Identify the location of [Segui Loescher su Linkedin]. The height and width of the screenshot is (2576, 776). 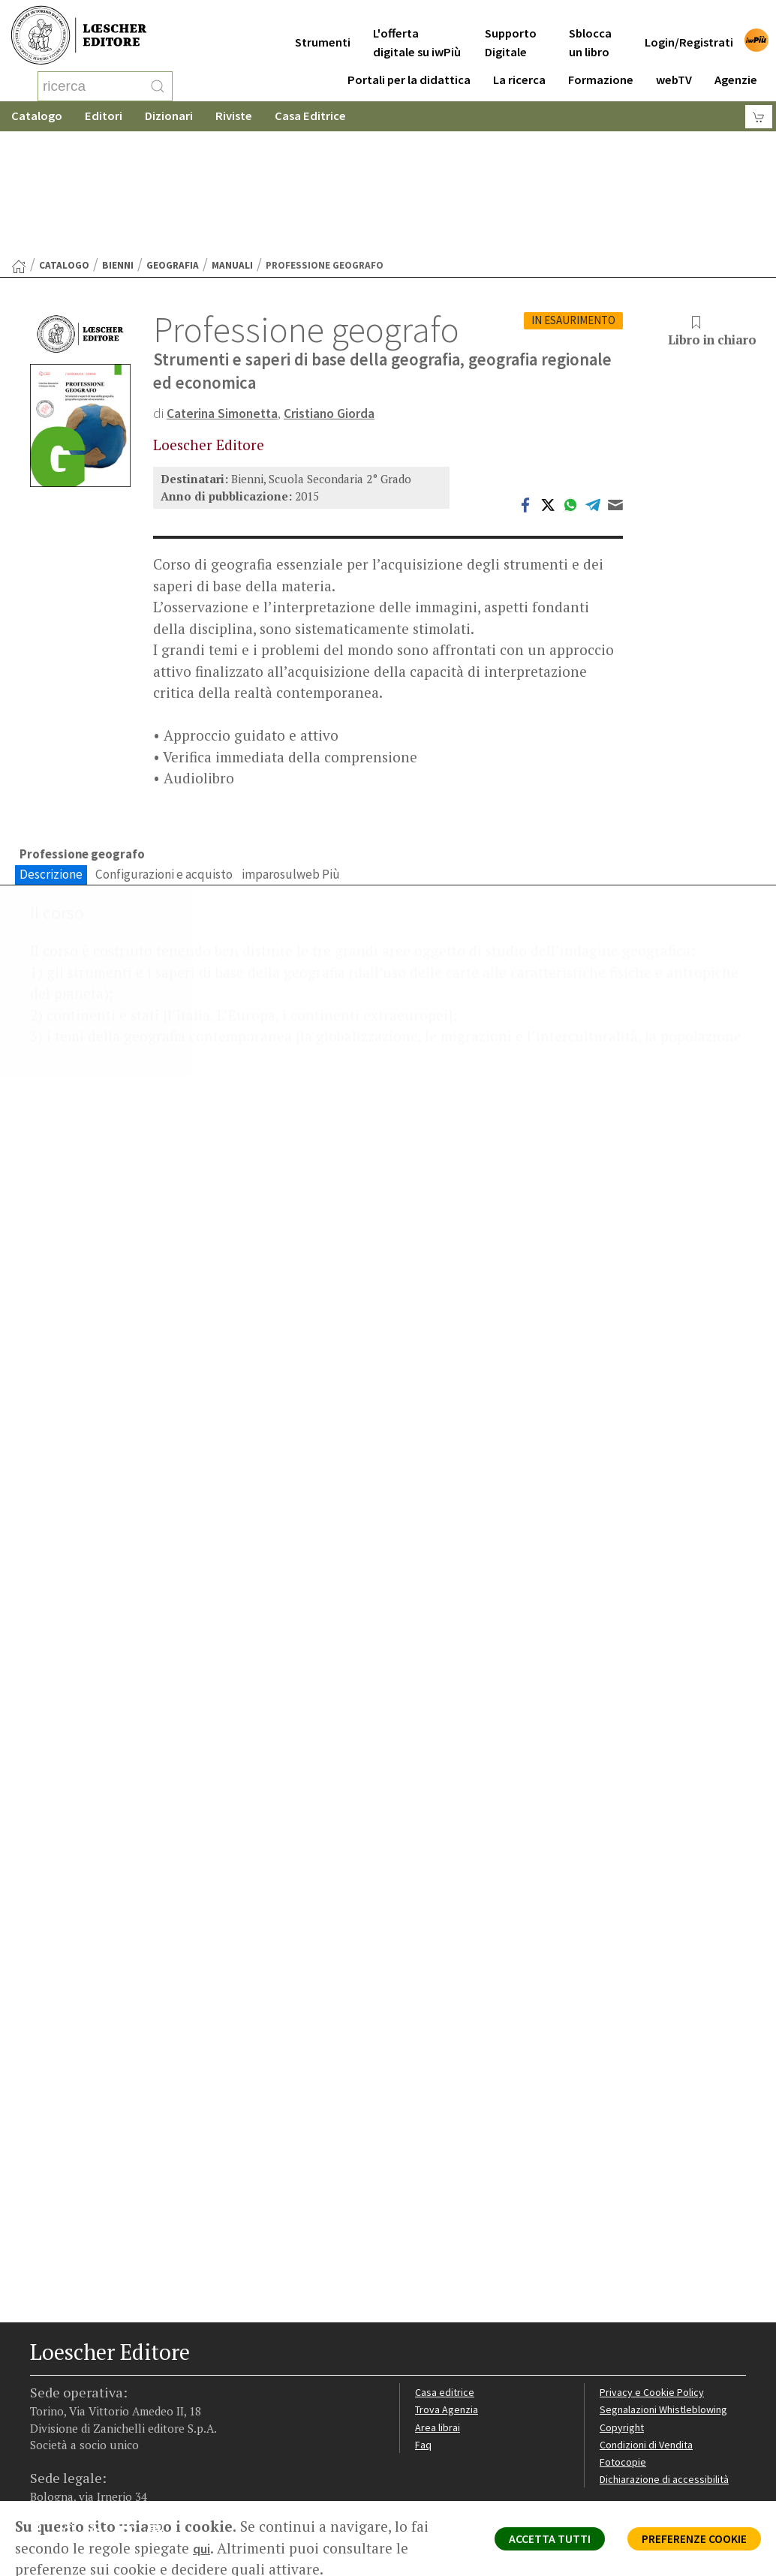
(102, 2429).